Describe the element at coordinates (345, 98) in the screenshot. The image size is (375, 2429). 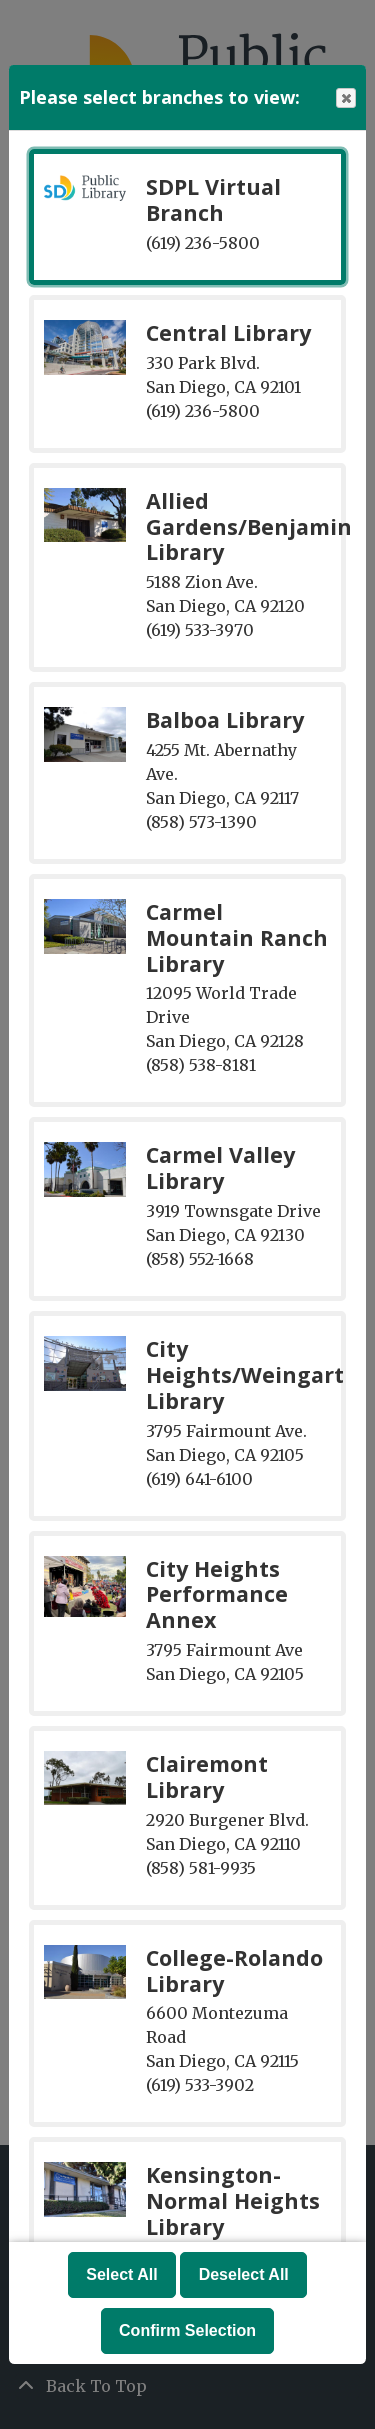
I see `Close` at that location.